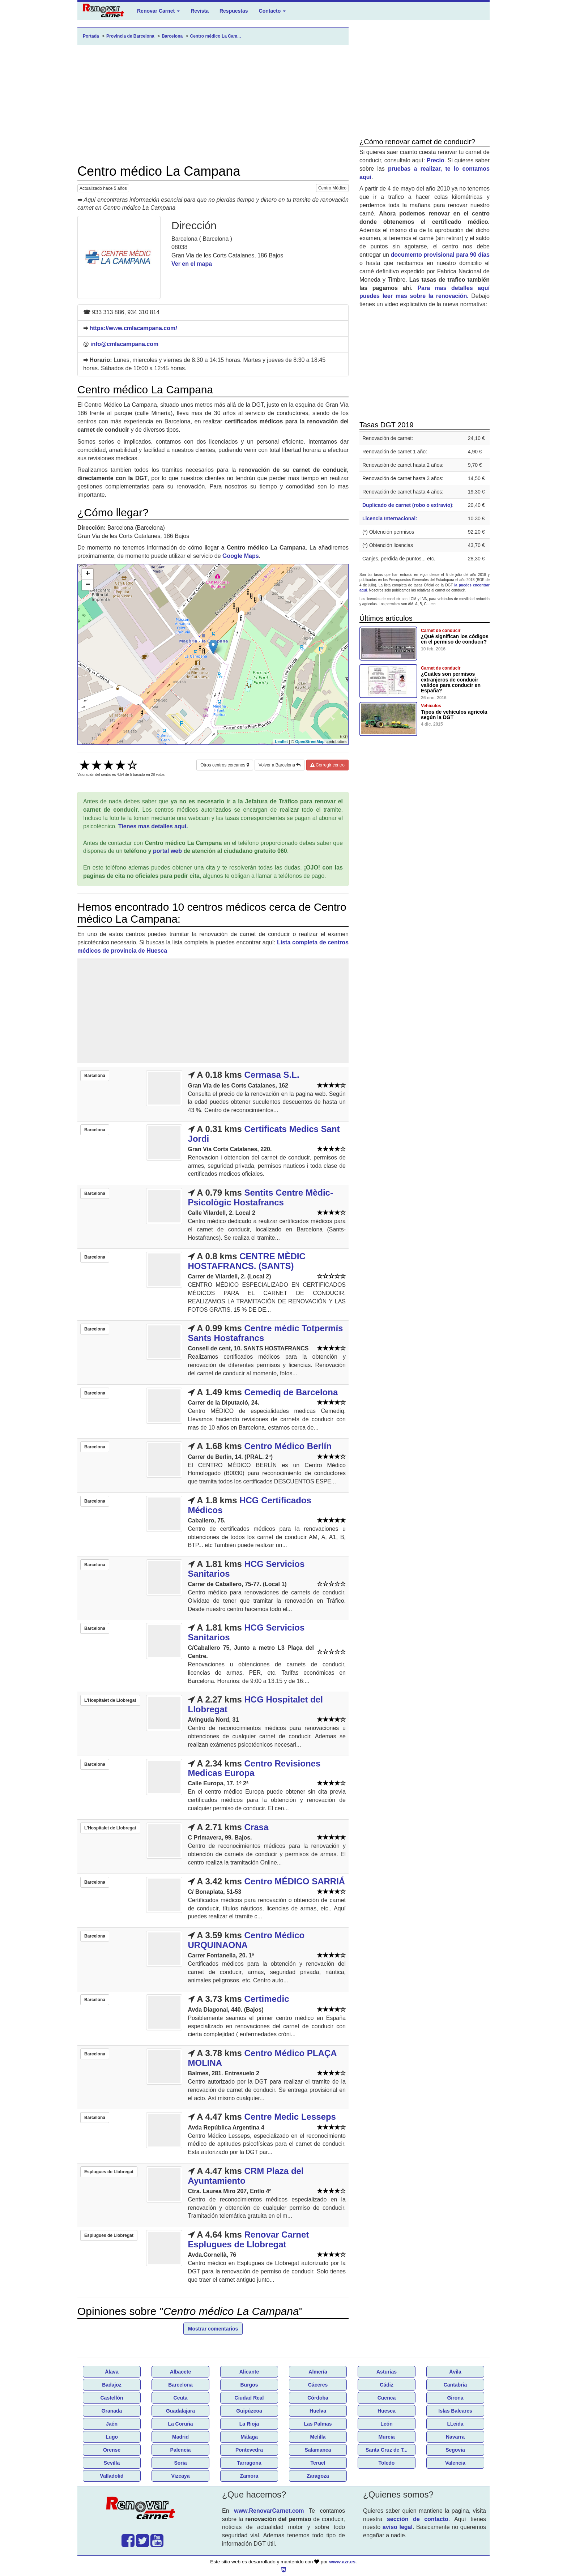 The width and height of the screenshot is (567, 2576). I want to click on Sevilla, so click(112, 2463).